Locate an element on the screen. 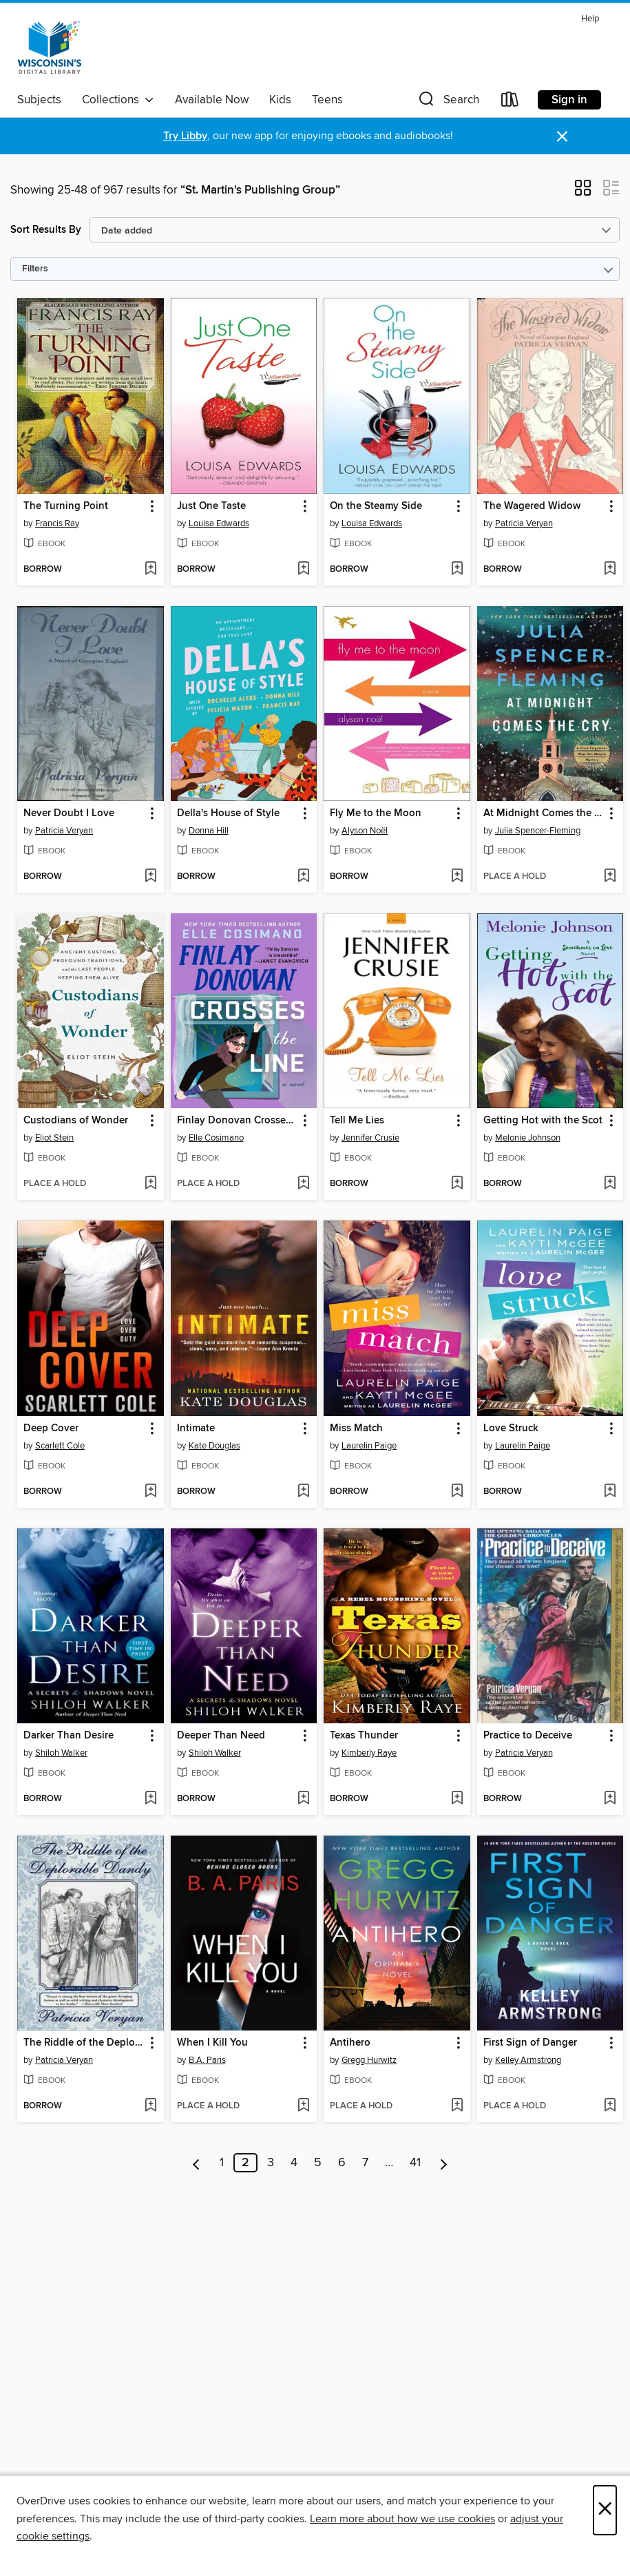 This screenshot has width=630, height=2576. Deeper Than Need [link] is located at coordinates (221, 1736).